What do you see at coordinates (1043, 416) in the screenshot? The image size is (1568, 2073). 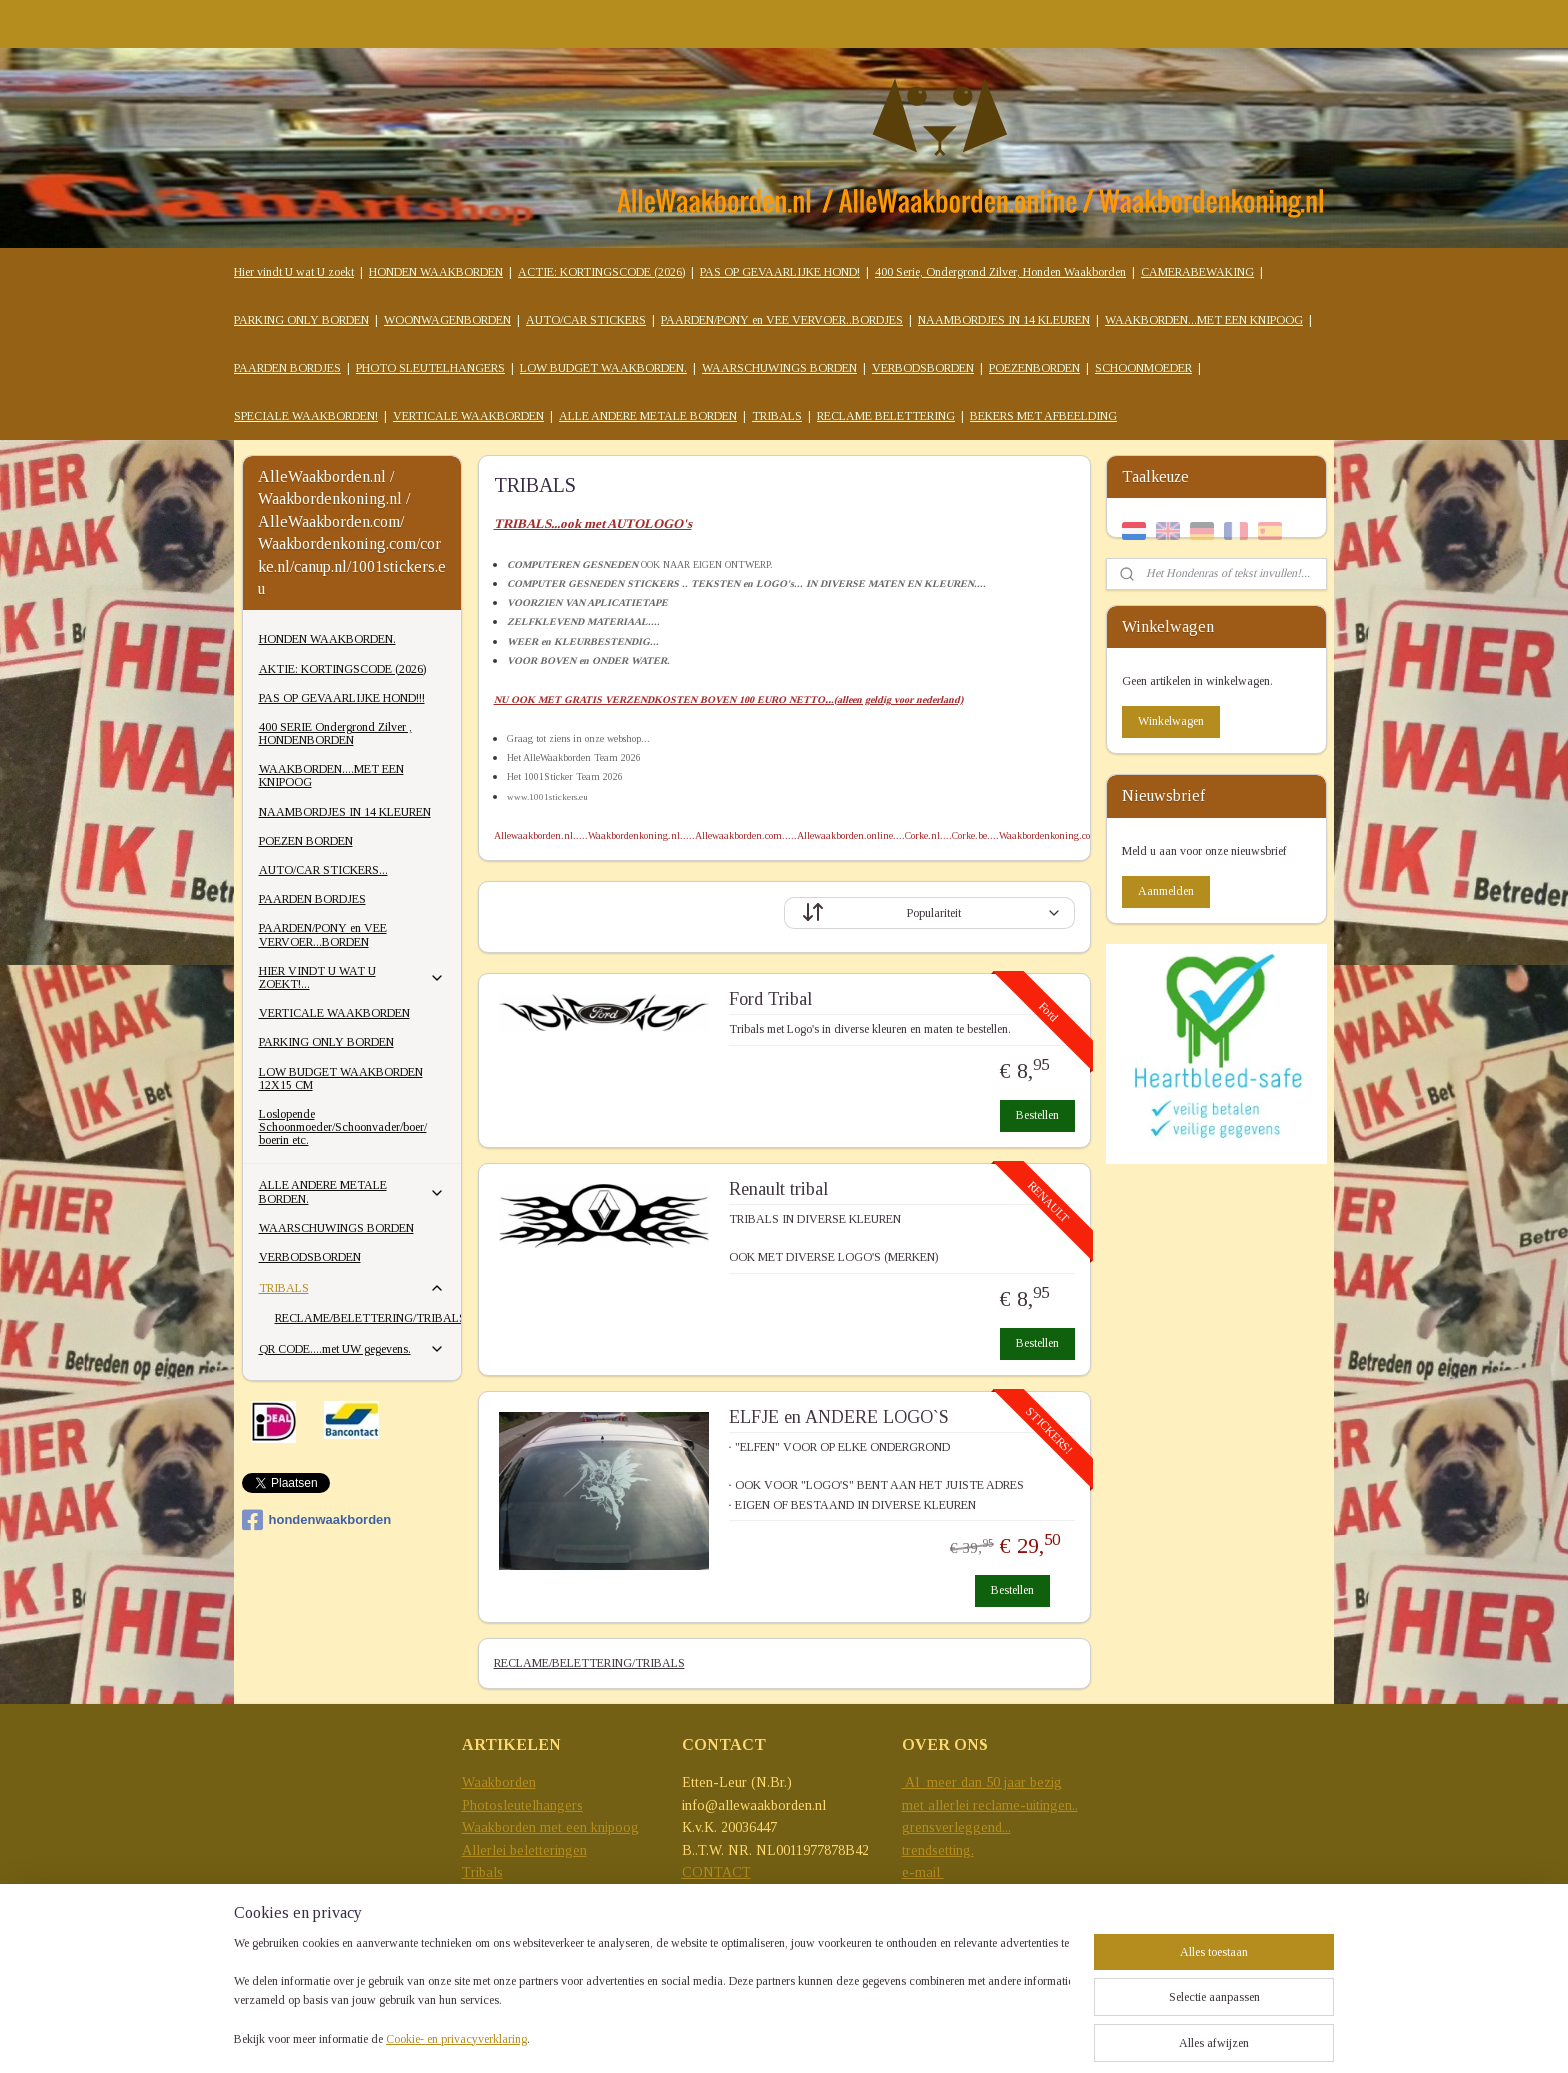 I see `BEKERS MET AFBEELDING` at bounding box center [1043, 416].